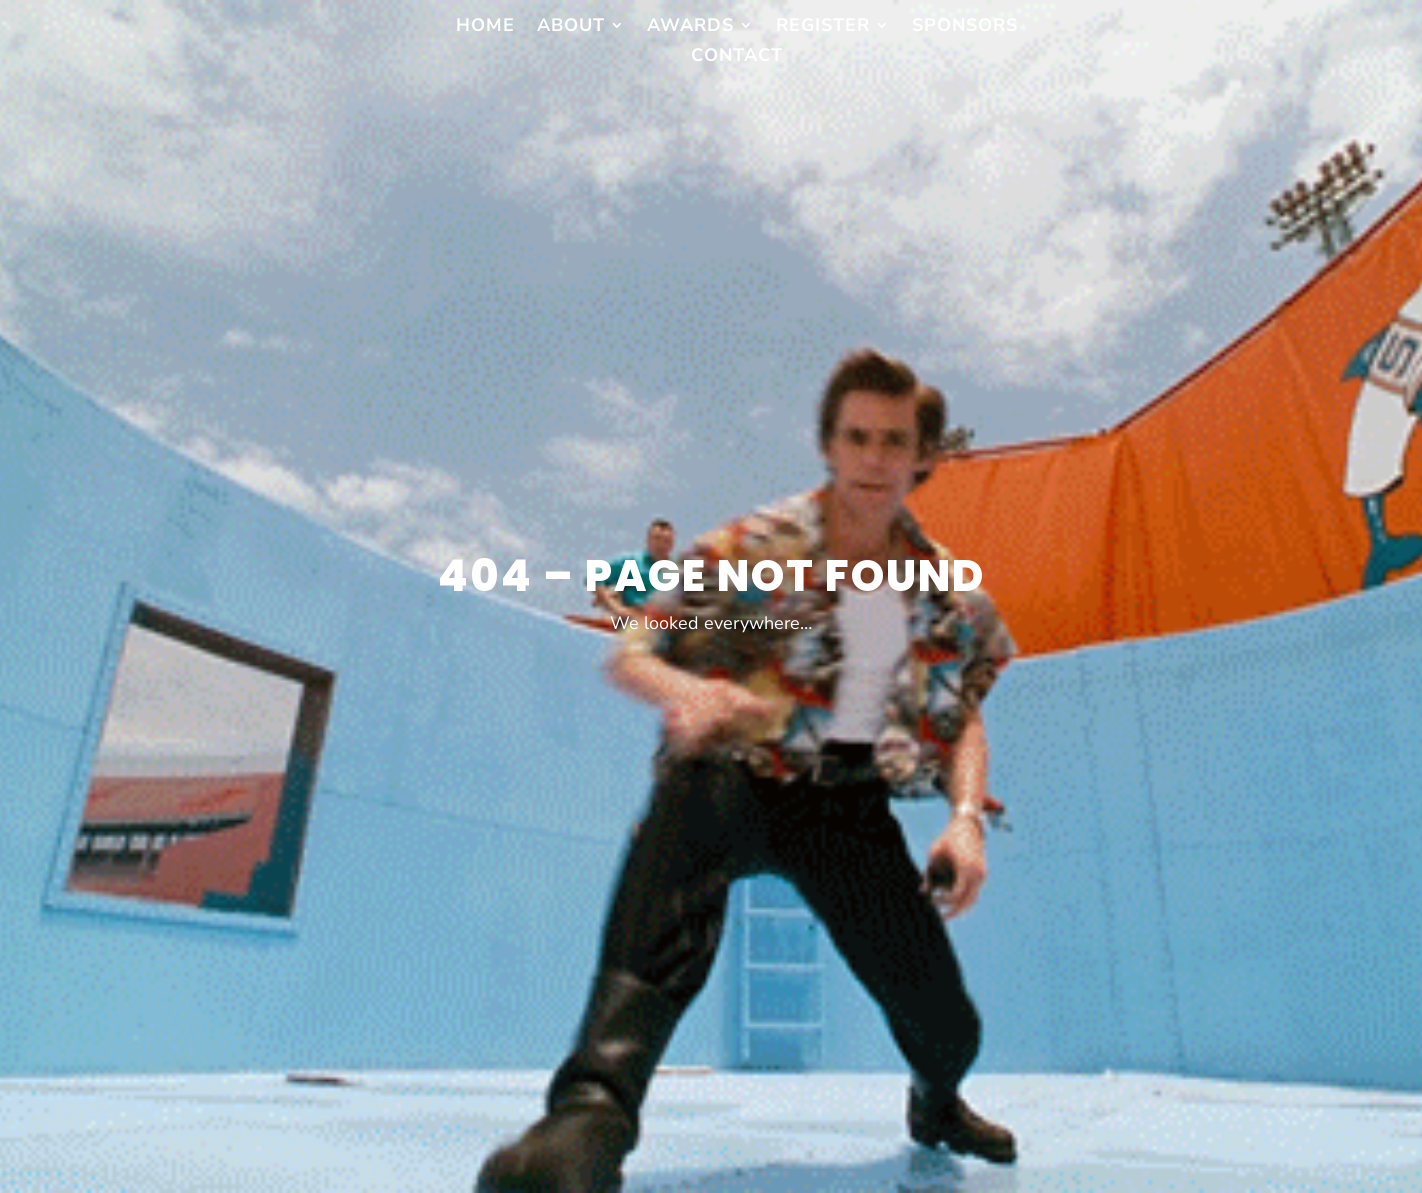 This screenshot has height=1193, width=1422. What do you see at coordinates (485, 27) in the screenshot?
I see `Home` at bounding box center [485, 27].